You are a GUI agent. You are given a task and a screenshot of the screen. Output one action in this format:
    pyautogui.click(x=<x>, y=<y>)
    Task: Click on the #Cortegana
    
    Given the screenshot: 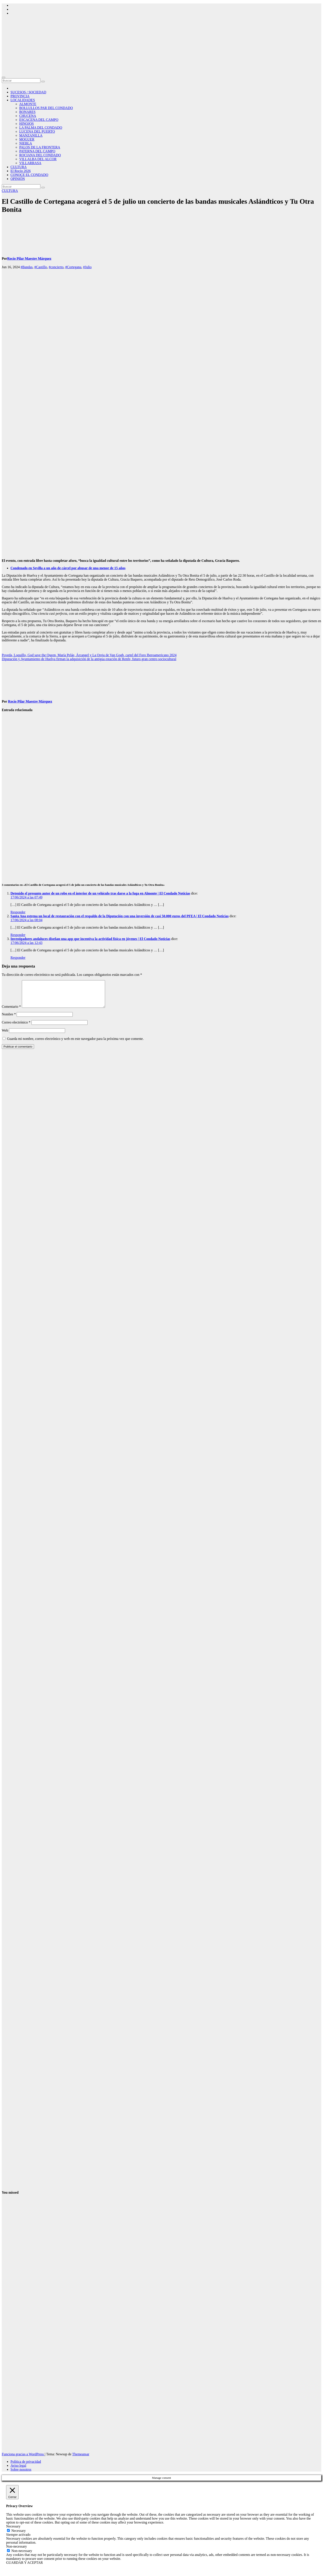 What is the action you would take?
    pyautogui.click(x=73, y=267)
    